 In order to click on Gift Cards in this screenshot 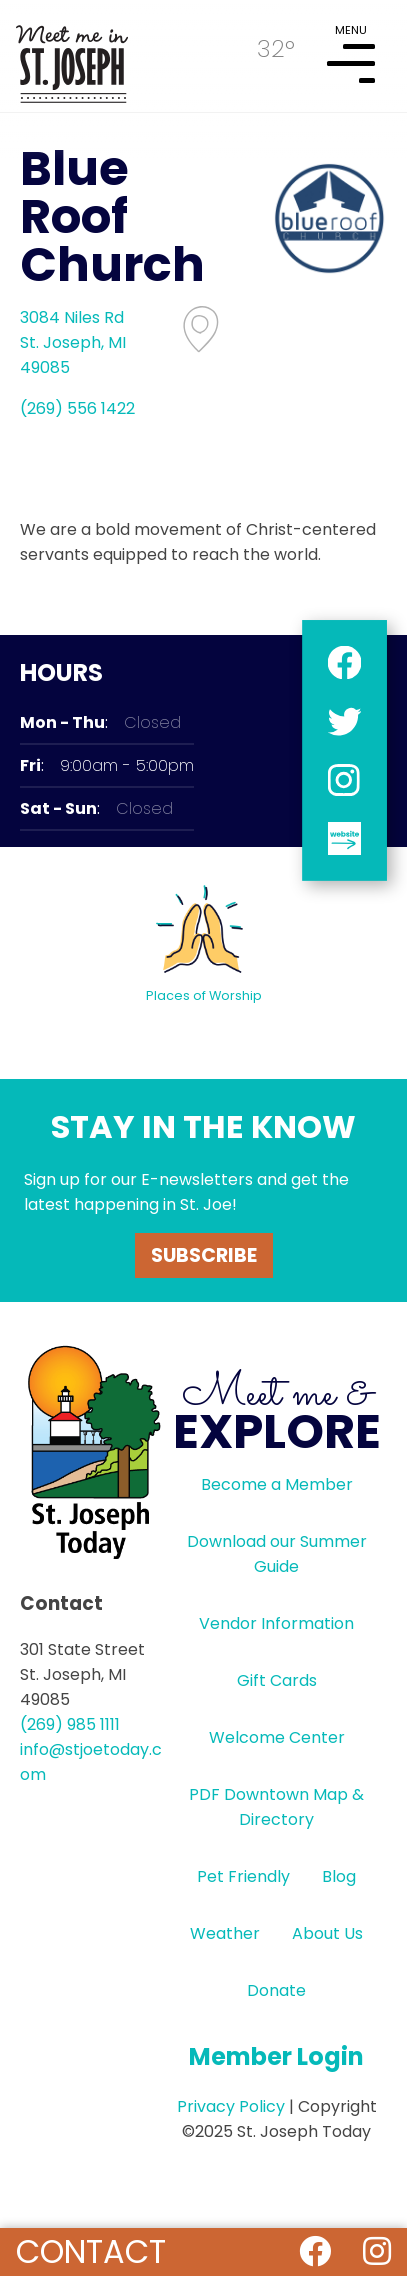, I will do `click(277, 1680)`.